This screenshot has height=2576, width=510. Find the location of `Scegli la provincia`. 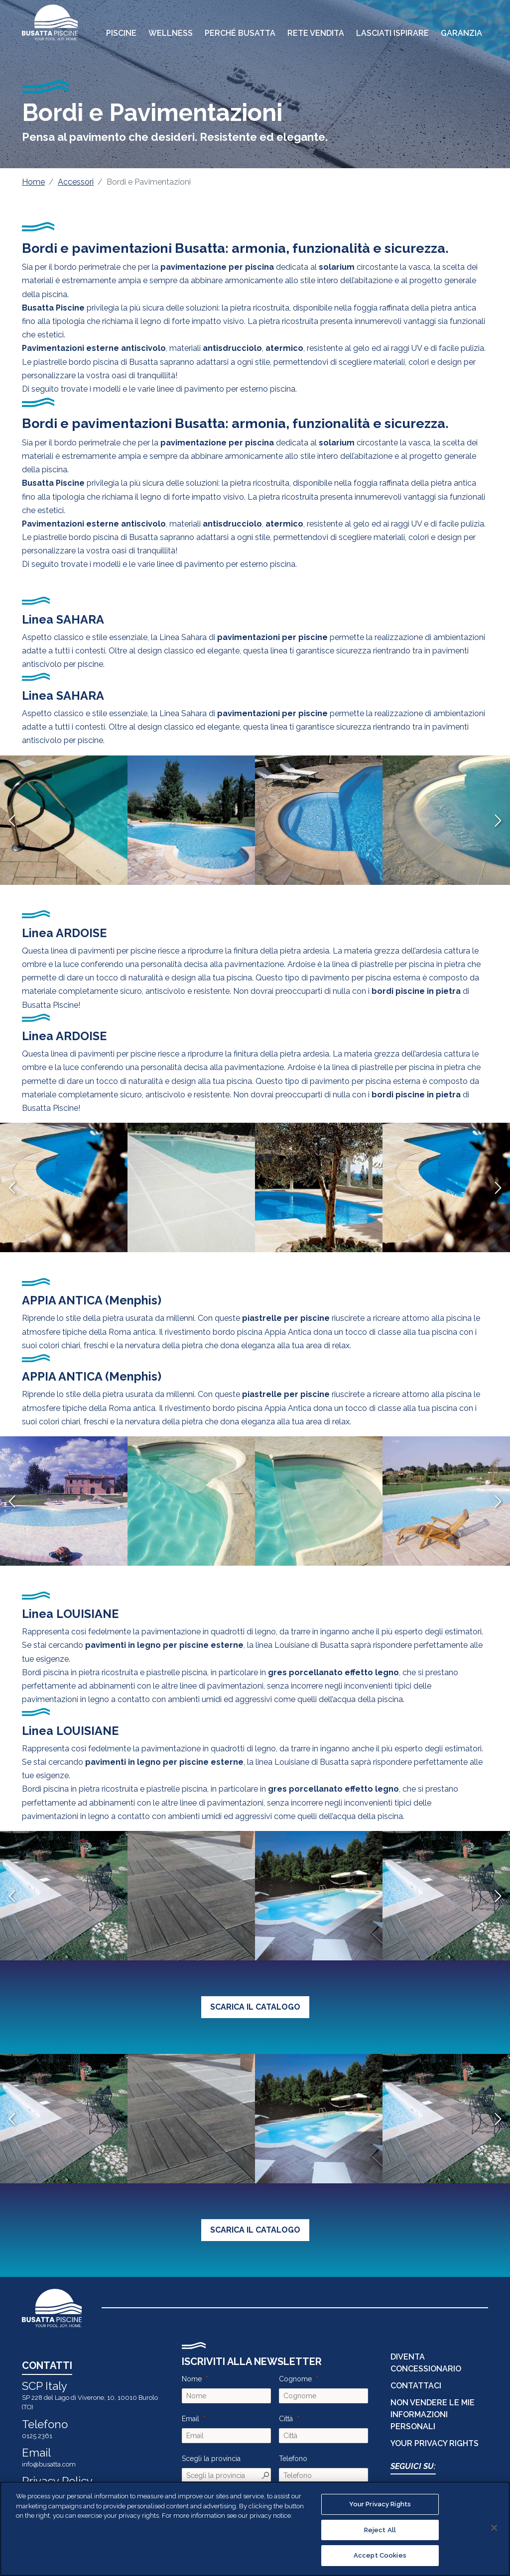

Scegli la provincia is located at coordinates (211, 2459).